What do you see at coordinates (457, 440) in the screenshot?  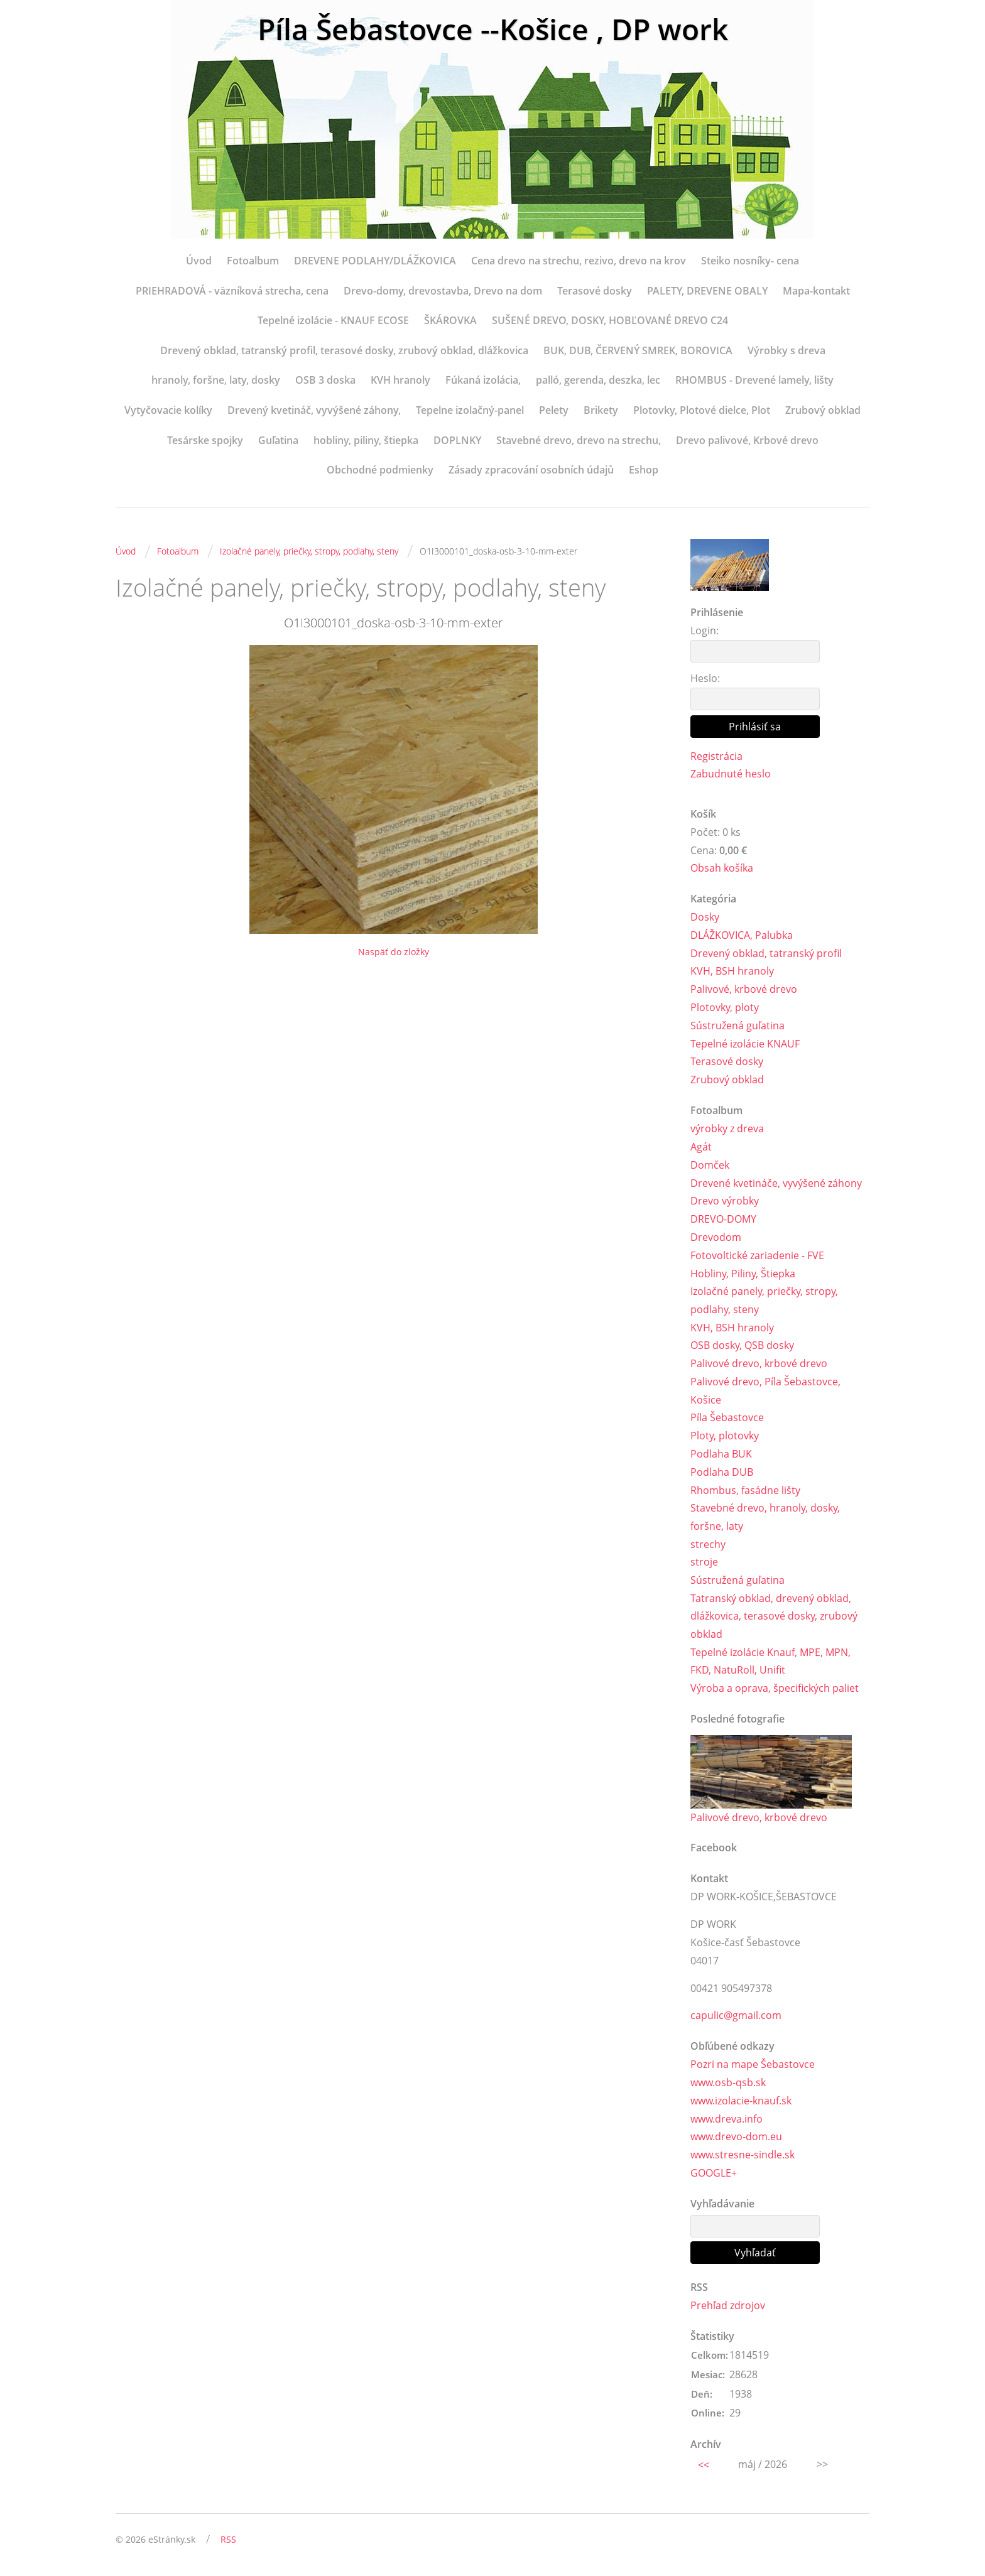 I see `DOPLNKY` at bounding box center [457, 440].